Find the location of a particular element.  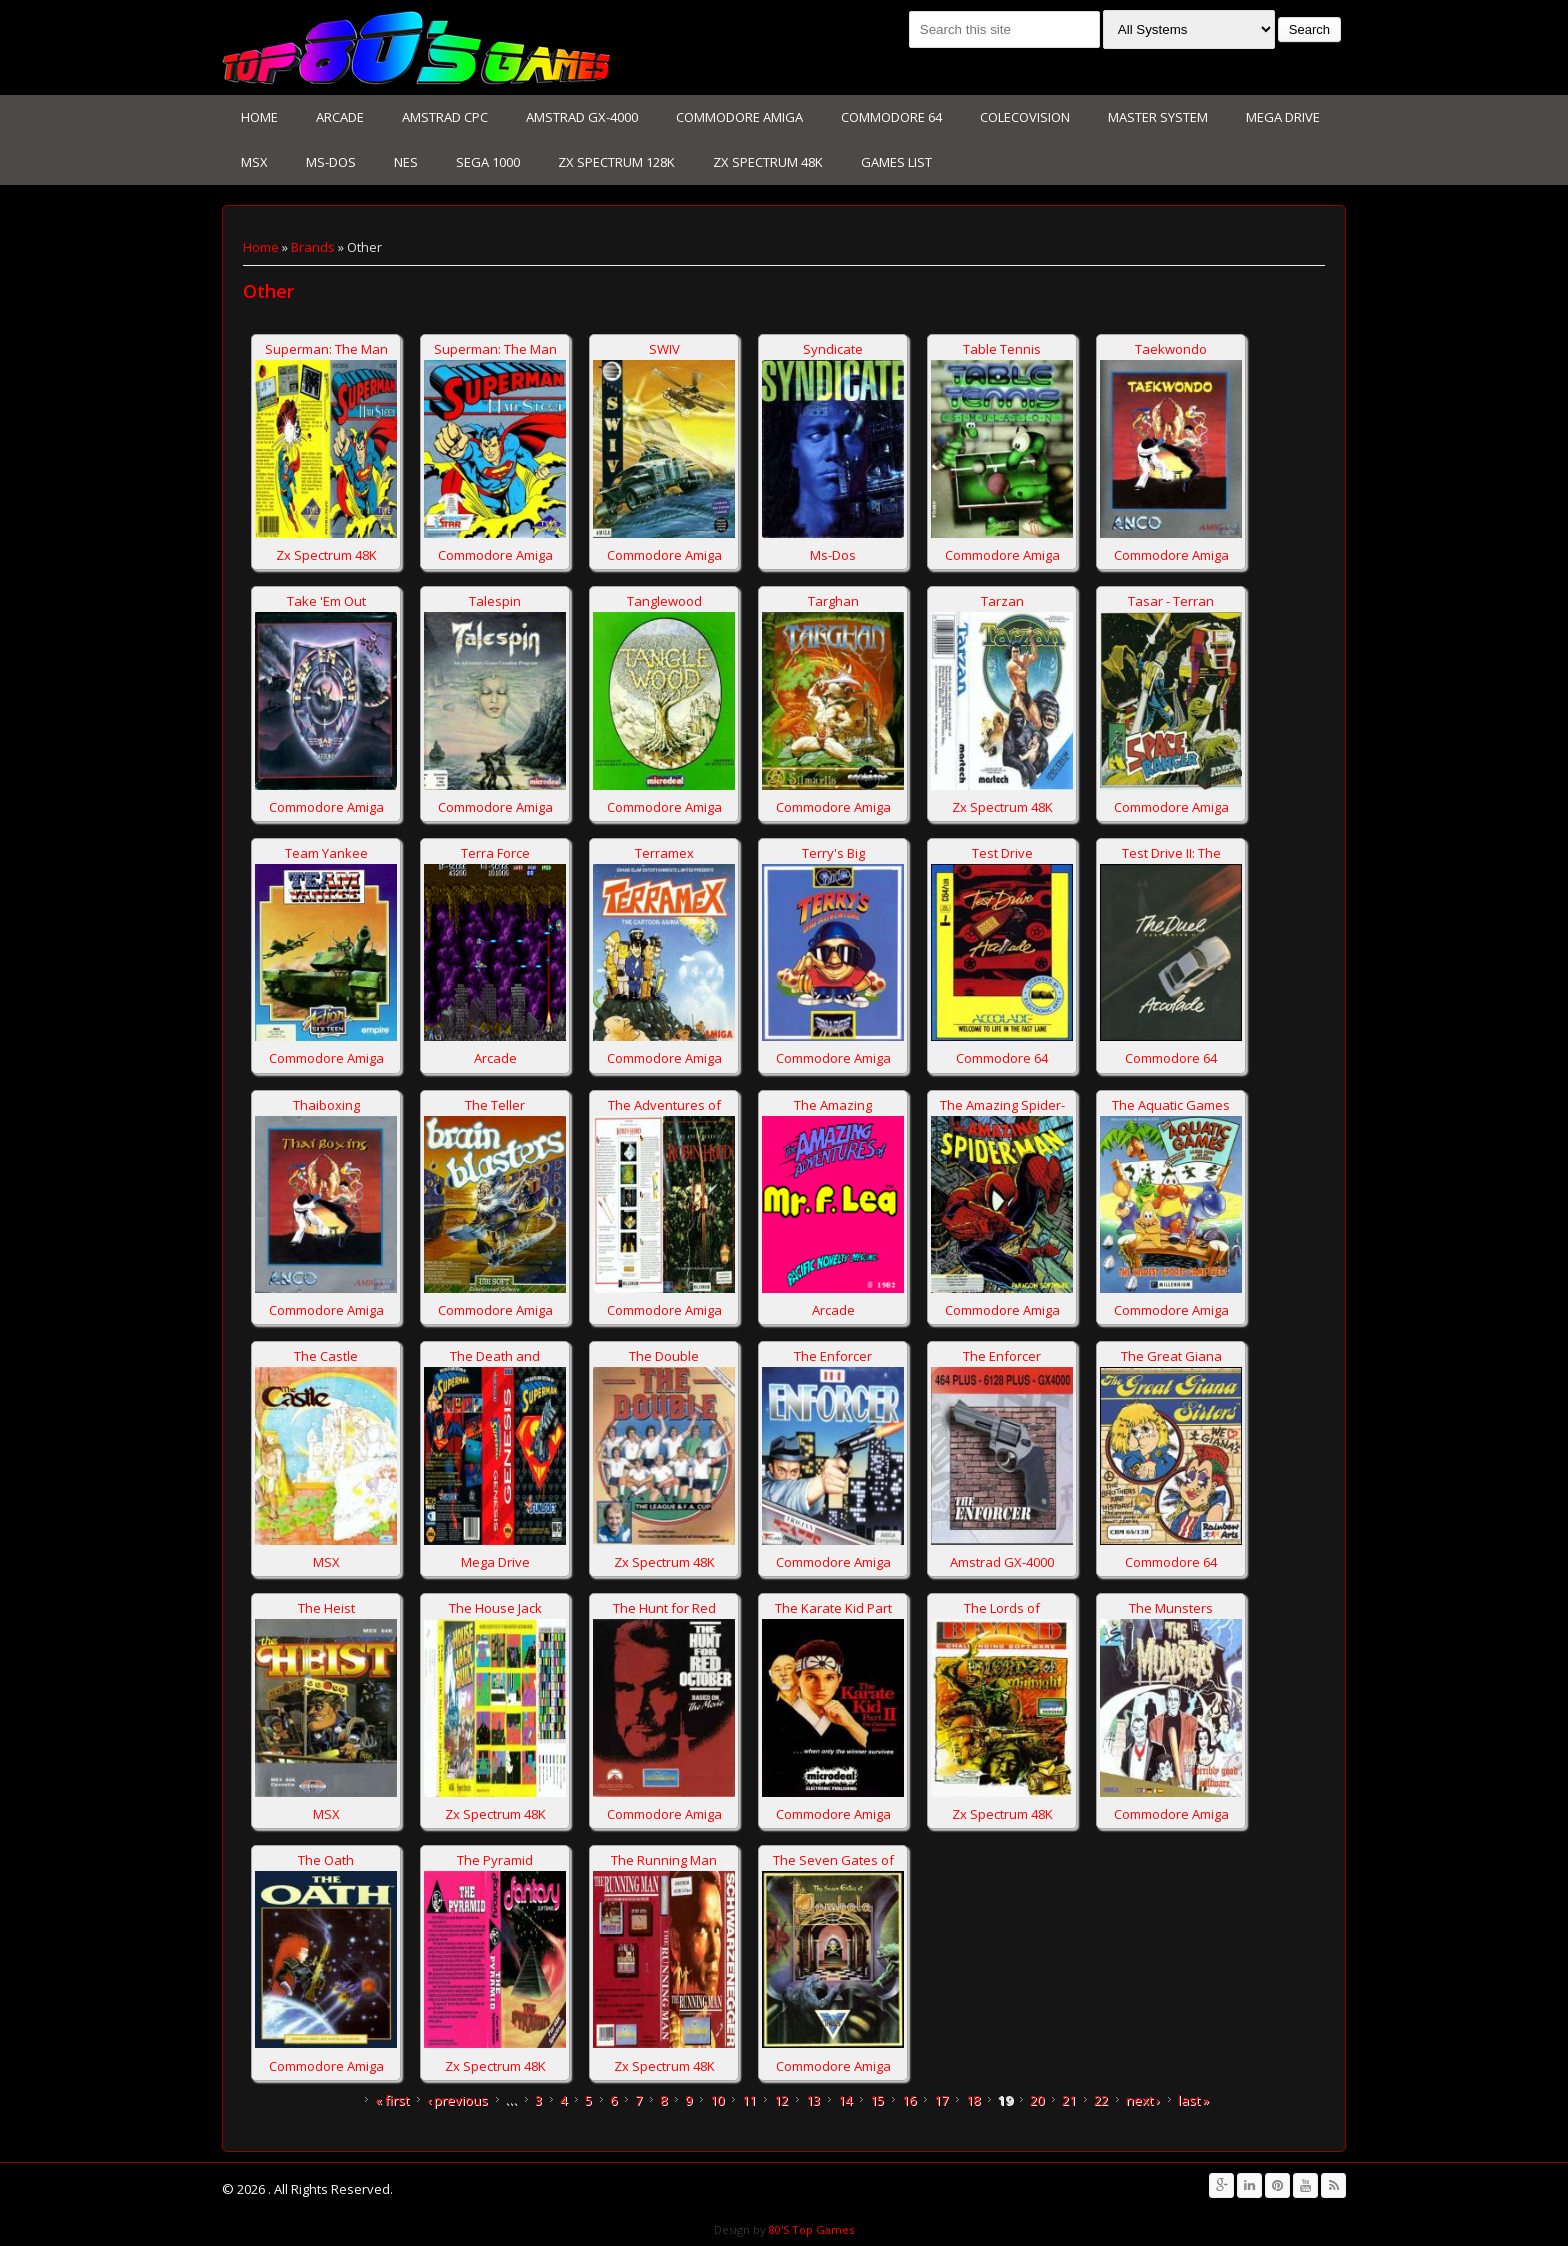

Syndicate is located at coordinates (833, 349).